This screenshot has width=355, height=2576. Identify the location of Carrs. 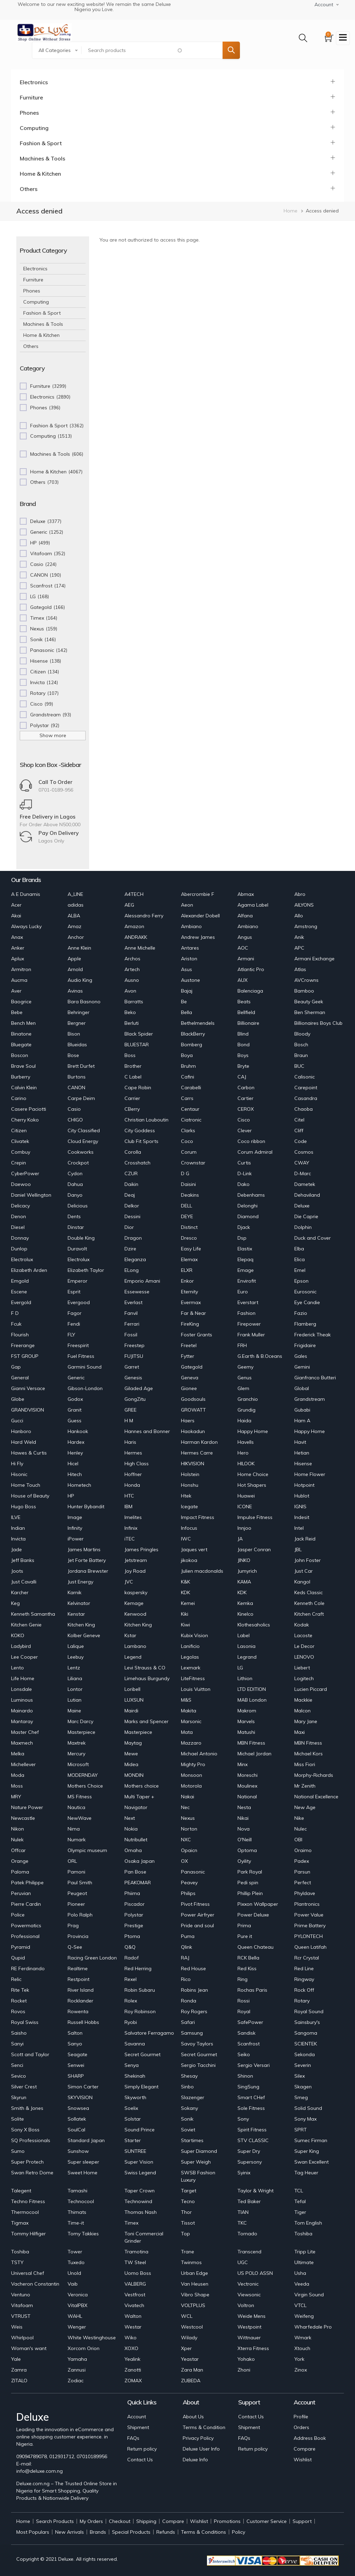
(187, 1098).